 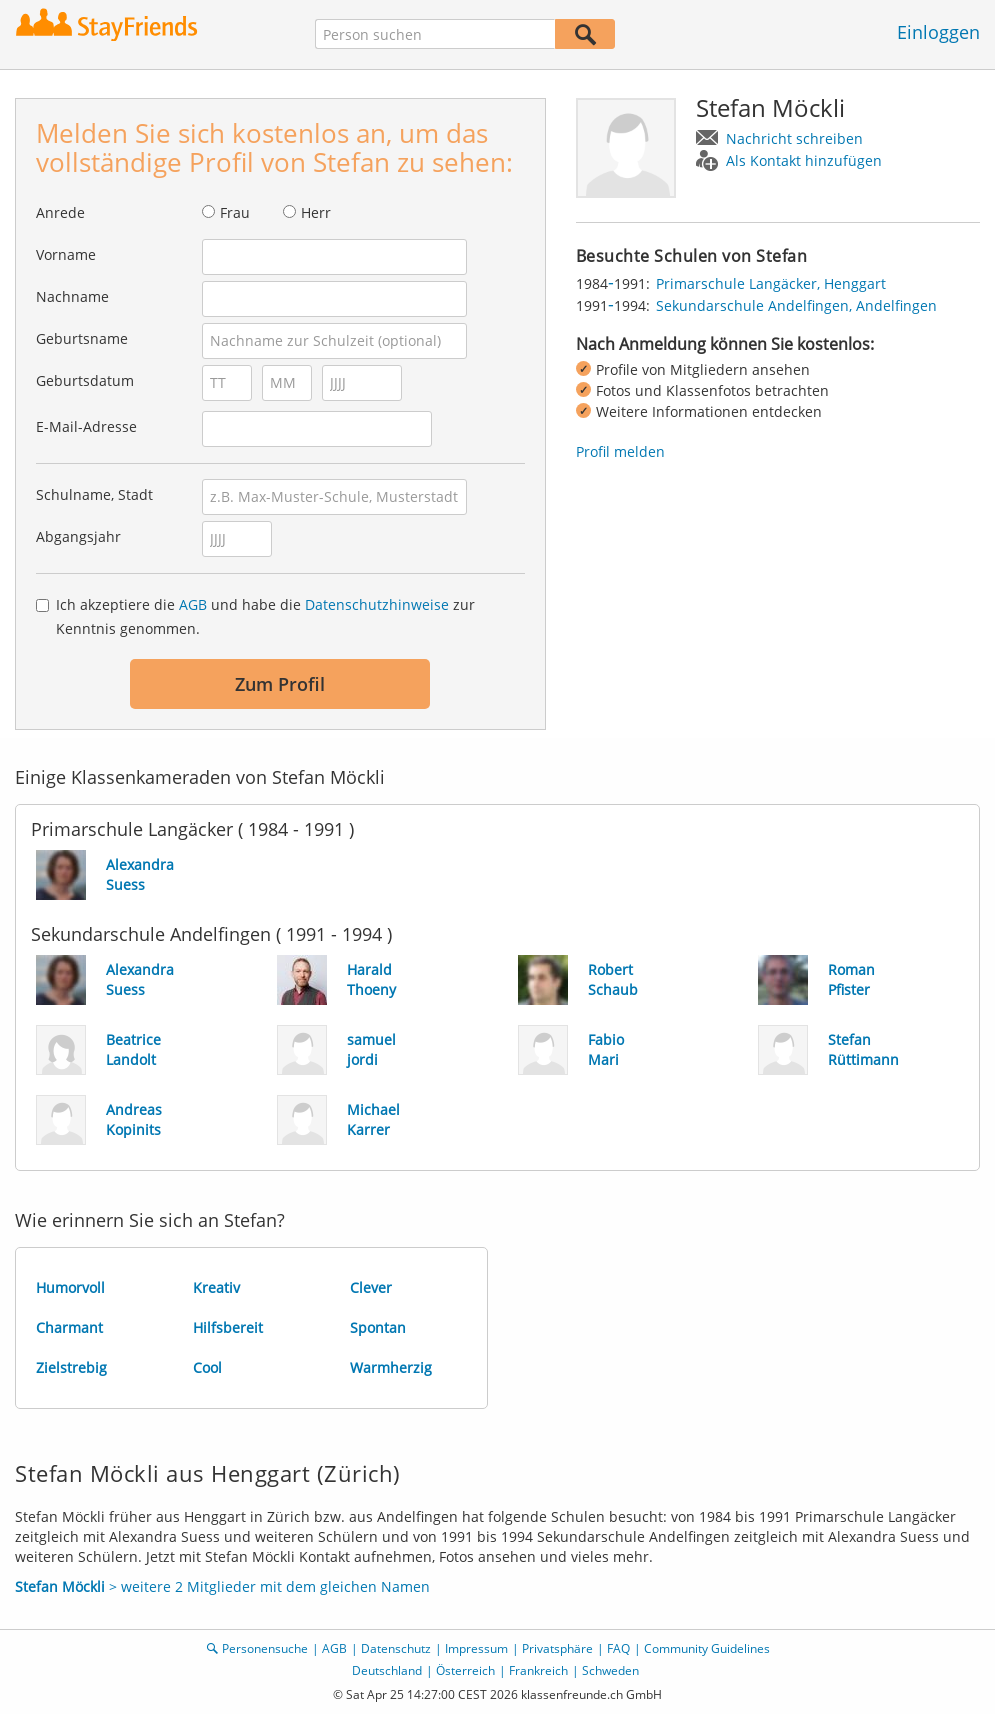 What do you see at coordinates (60, 212) in the screenshot?
I see `Anrede` at bounding box center [60, 212].